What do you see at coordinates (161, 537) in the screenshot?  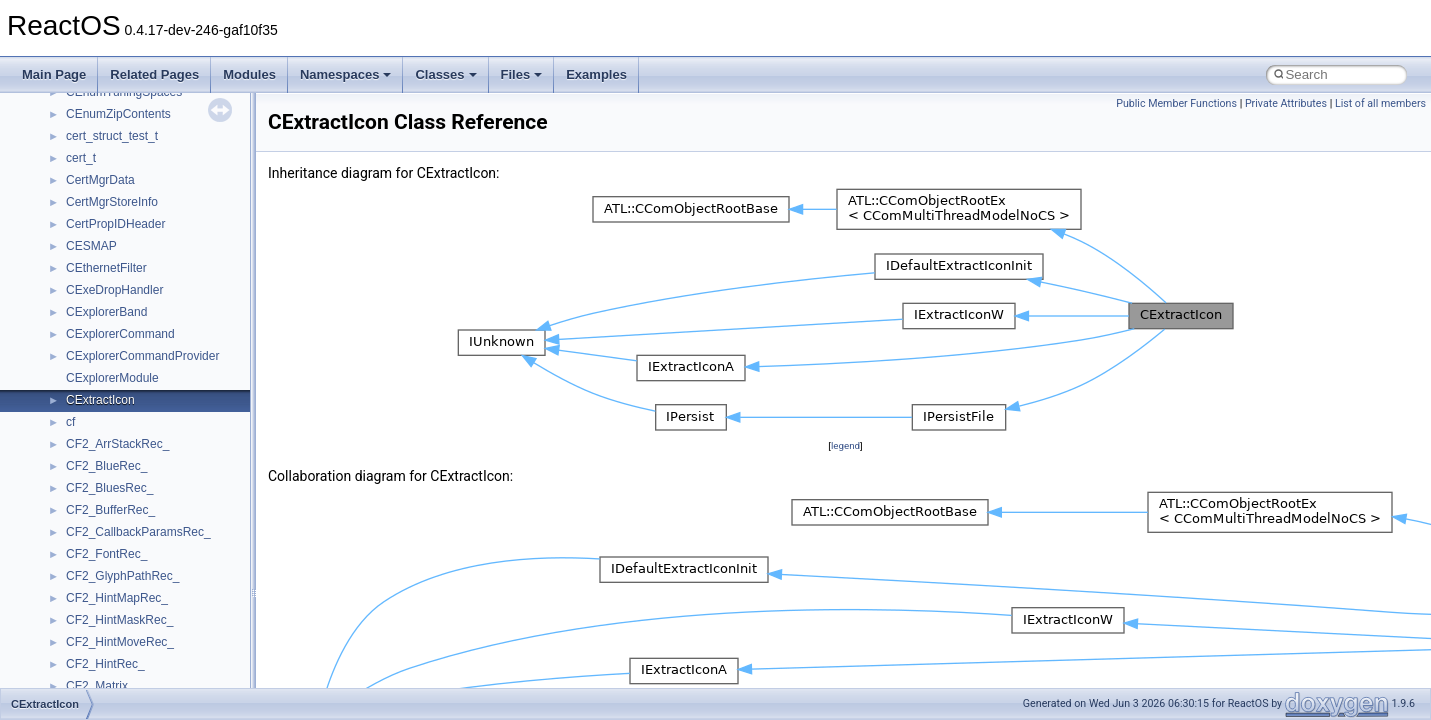 I see `anonymous_namespace{getch.cpp}` at bounding box center [161, 537].